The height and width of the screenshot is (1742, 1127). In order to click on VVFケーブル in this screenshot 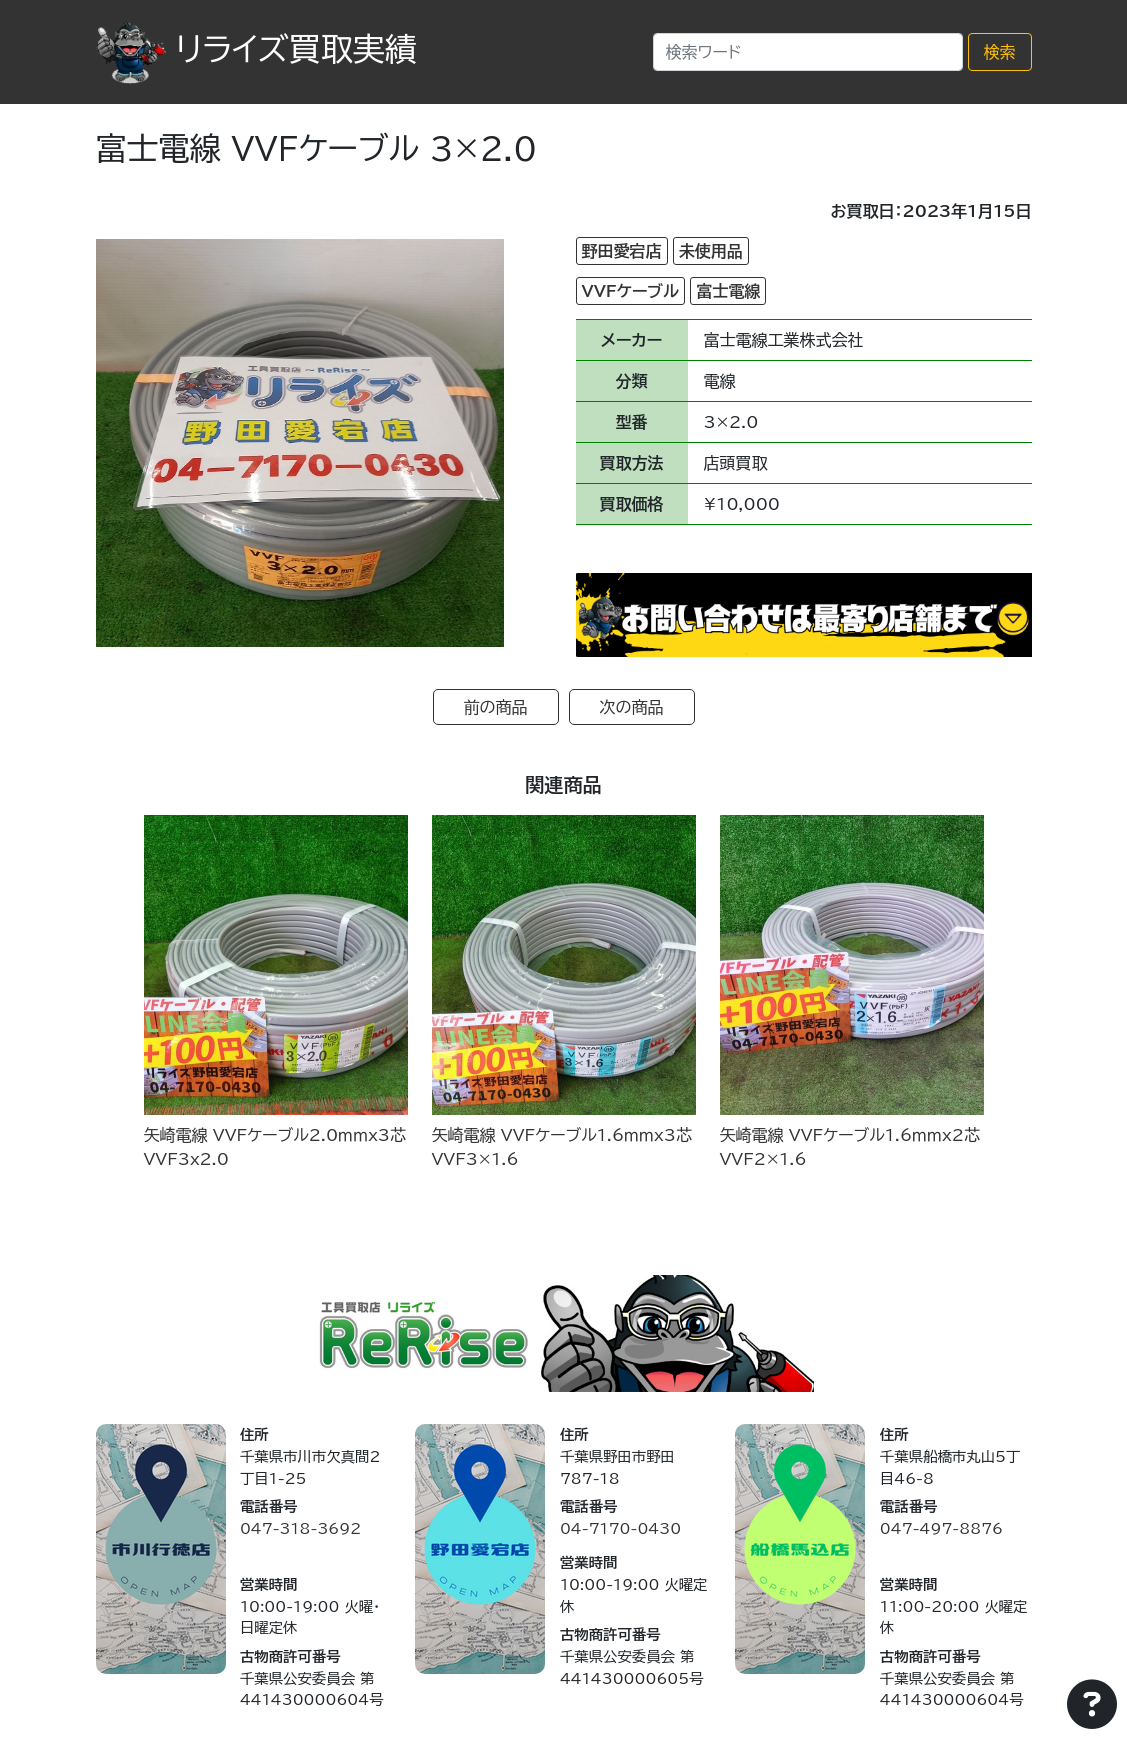, I will do `click(630, 291)`.